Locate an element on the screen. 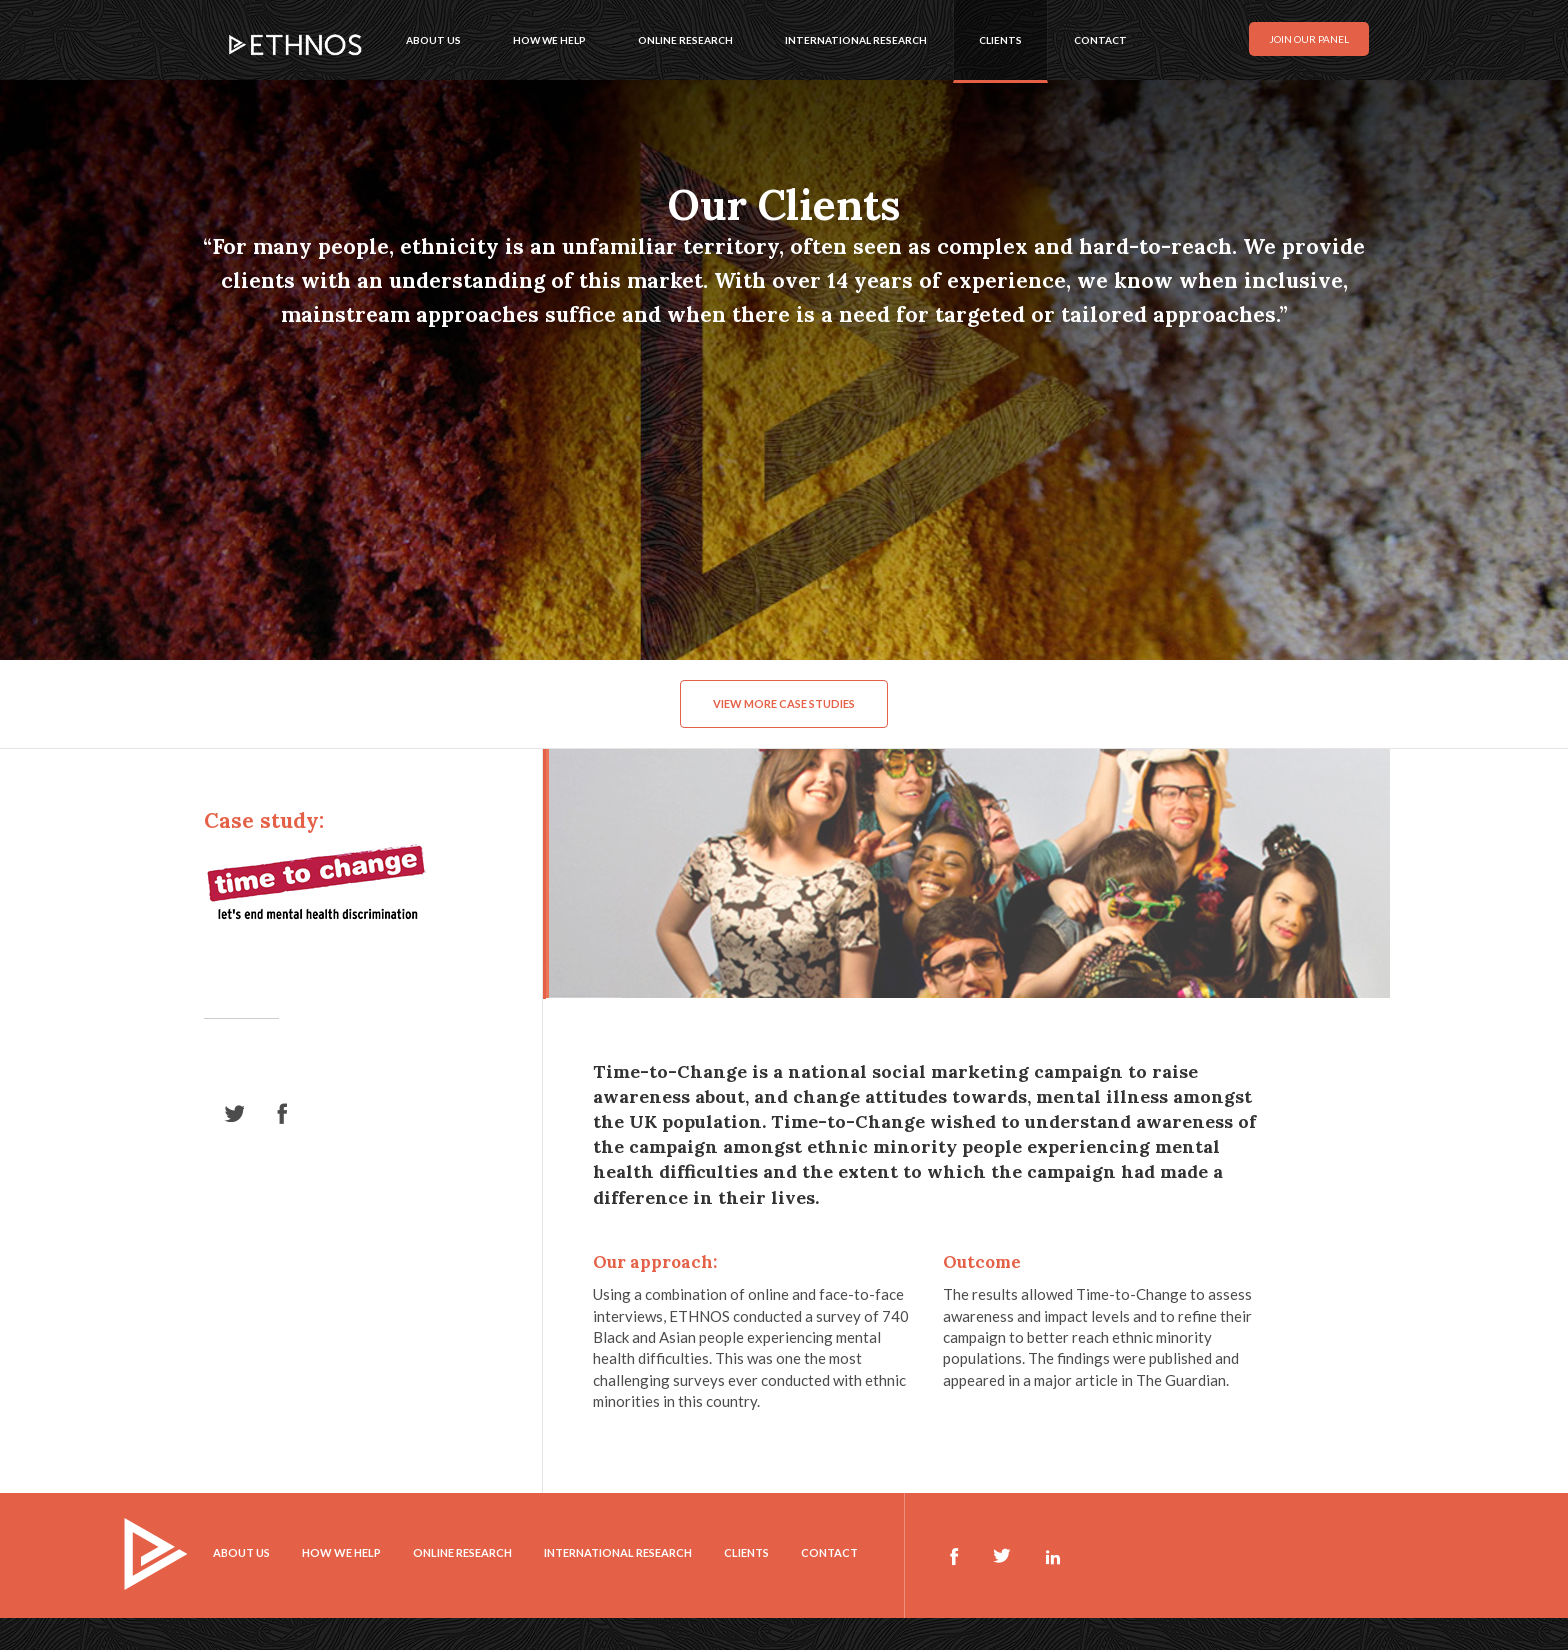 This screenshot has width=1568, height=1650. International research is located at coordinates (856, 40).